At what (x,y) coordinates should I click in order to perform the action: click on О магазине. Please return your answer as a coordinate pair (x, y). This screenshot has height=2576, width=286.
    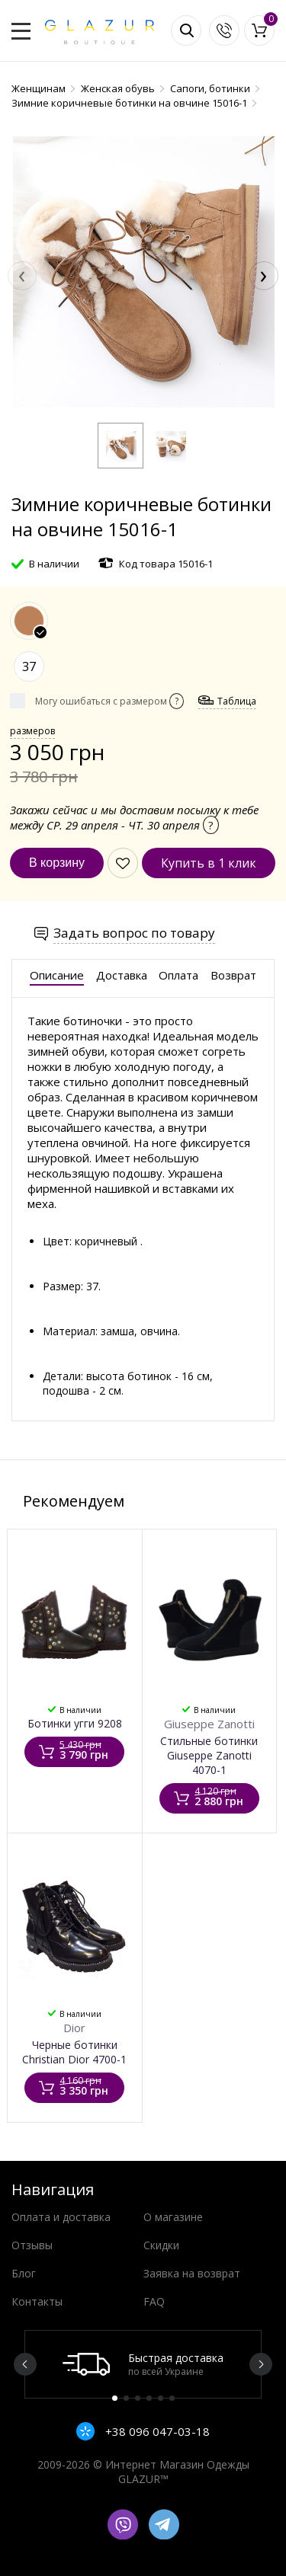
    Looking at the image, I should click on (173, 2217).